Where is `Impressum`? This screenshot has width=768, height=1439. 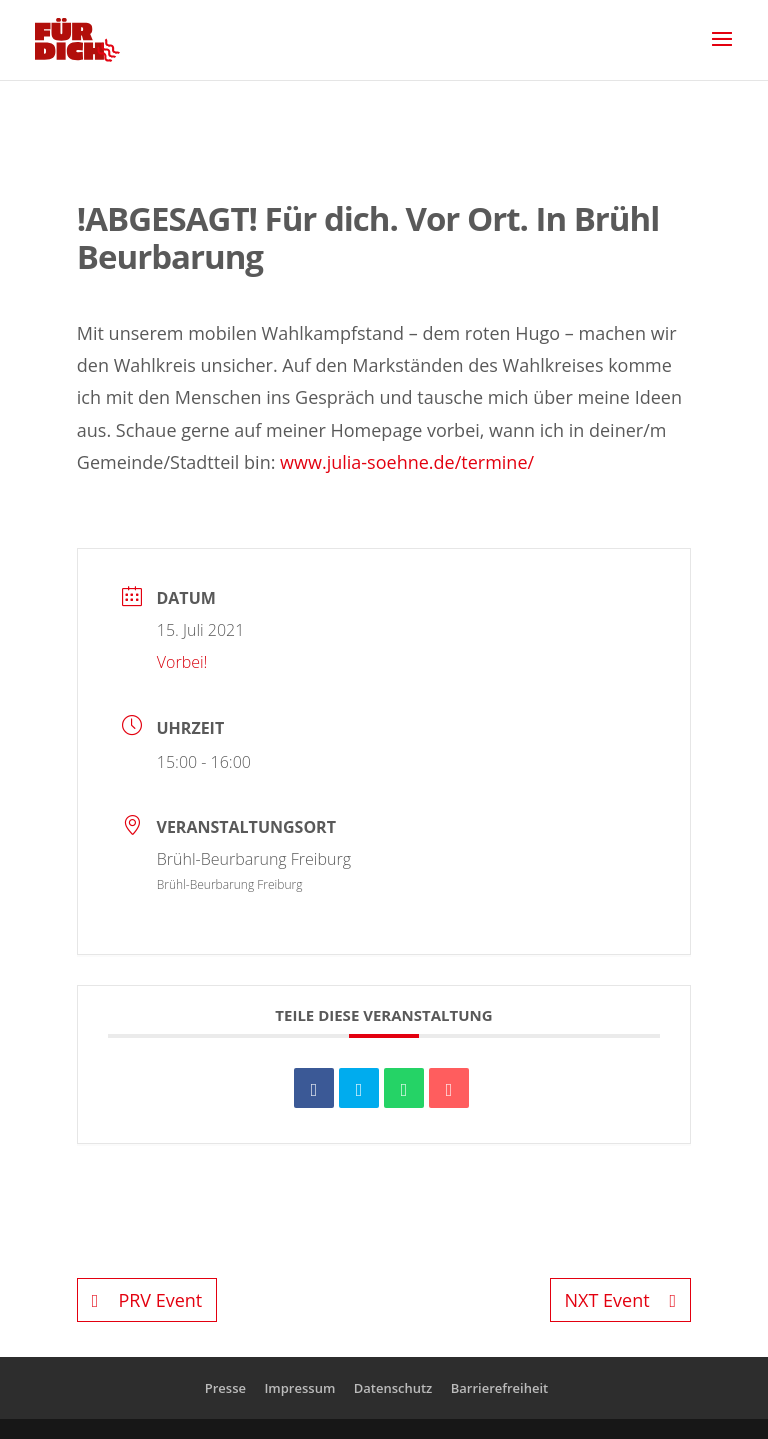 Impressum is located at coordinates (299, 1388).